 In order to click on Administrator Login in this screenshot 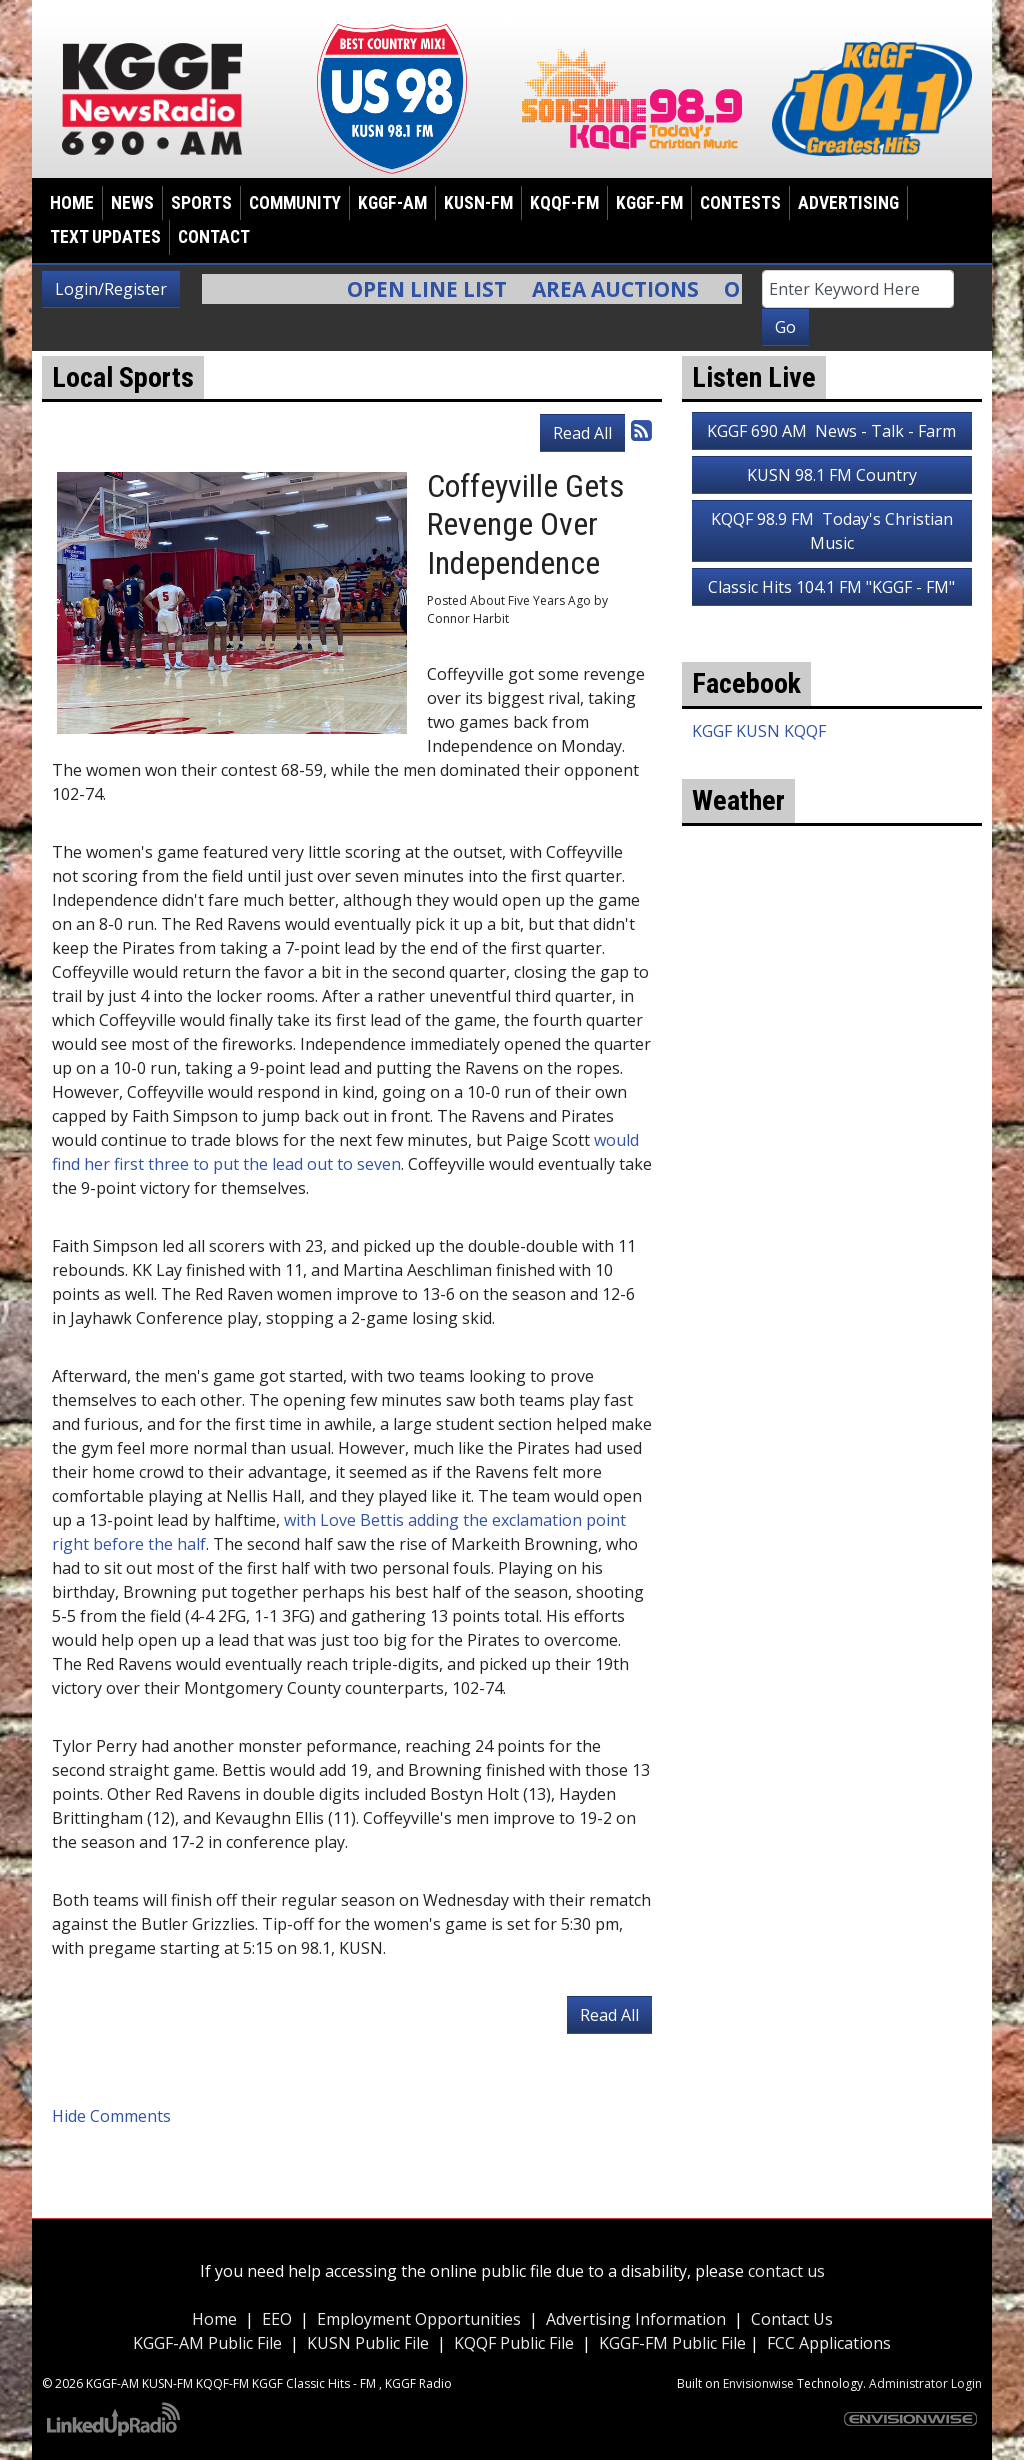, I will do `click(925, 2383)`.